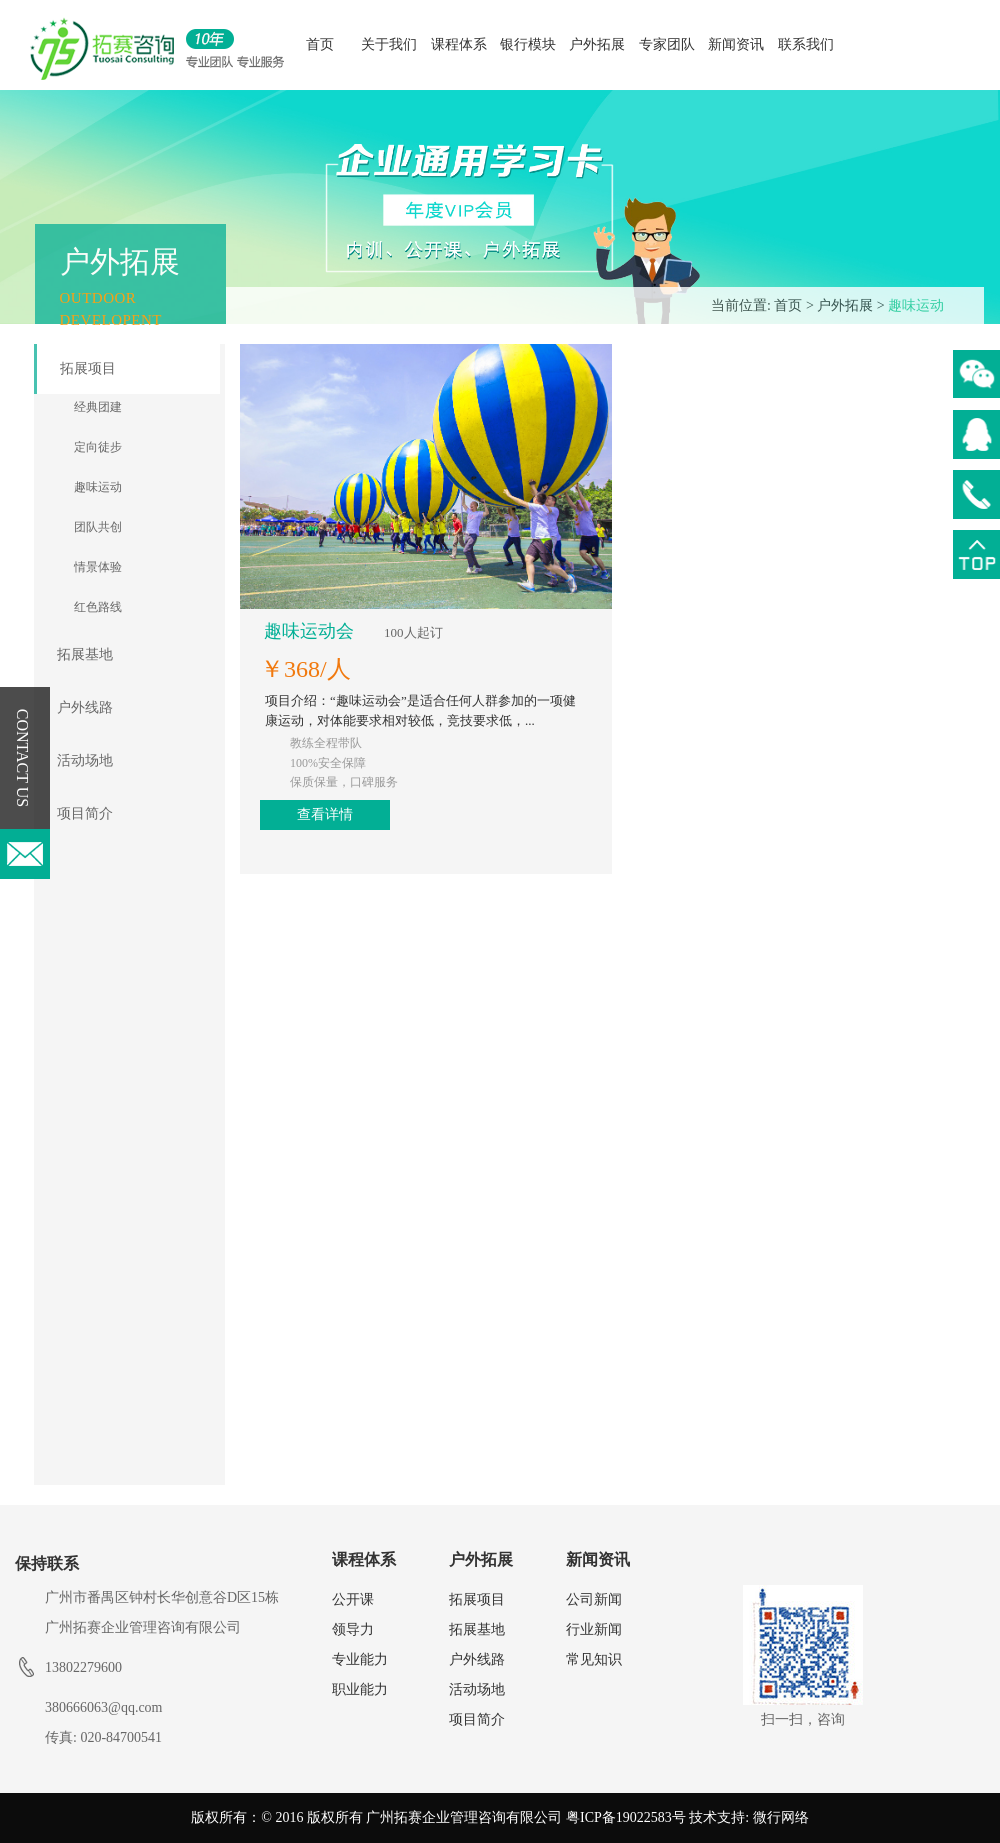  I want to click on 联系我们, so click(806, 44).